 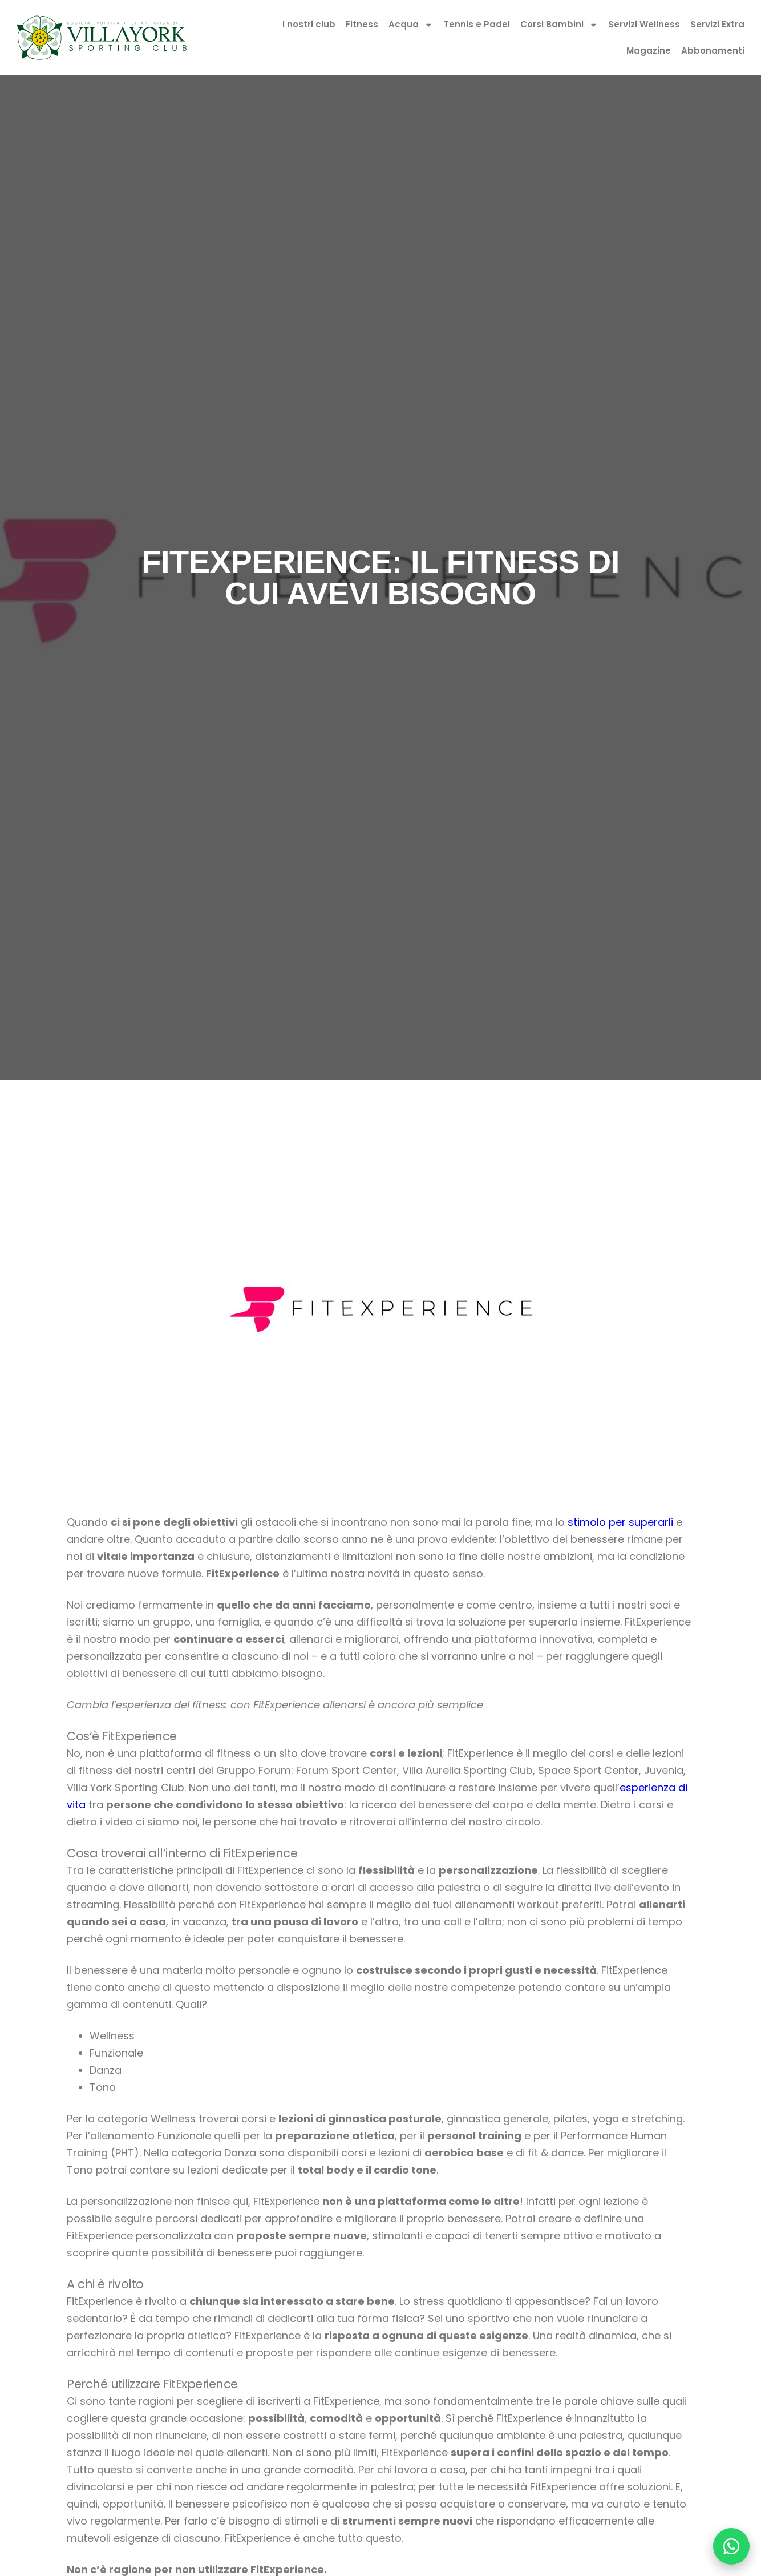 I want to click on Magazine, so click(x=648, y=51).